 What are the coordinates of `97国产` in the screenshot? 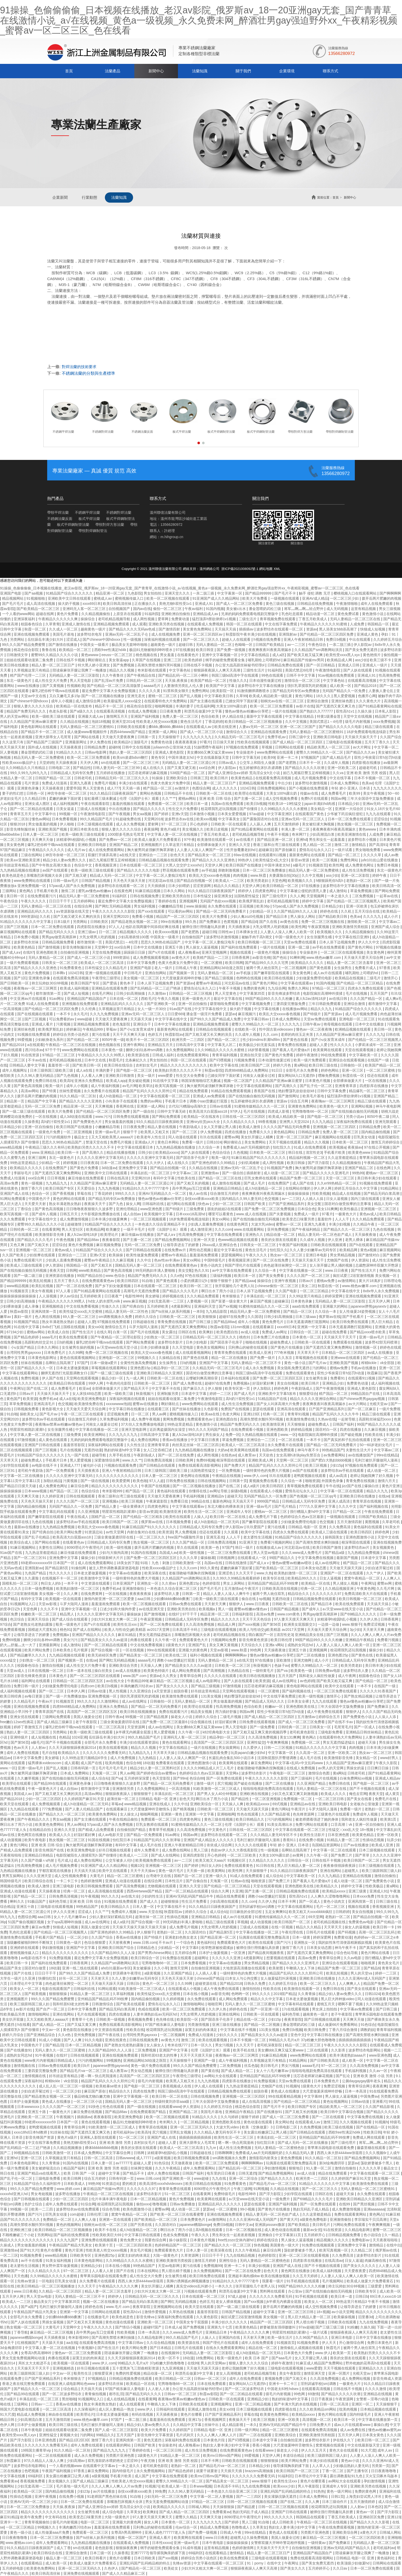 It's located at (82, 1363).